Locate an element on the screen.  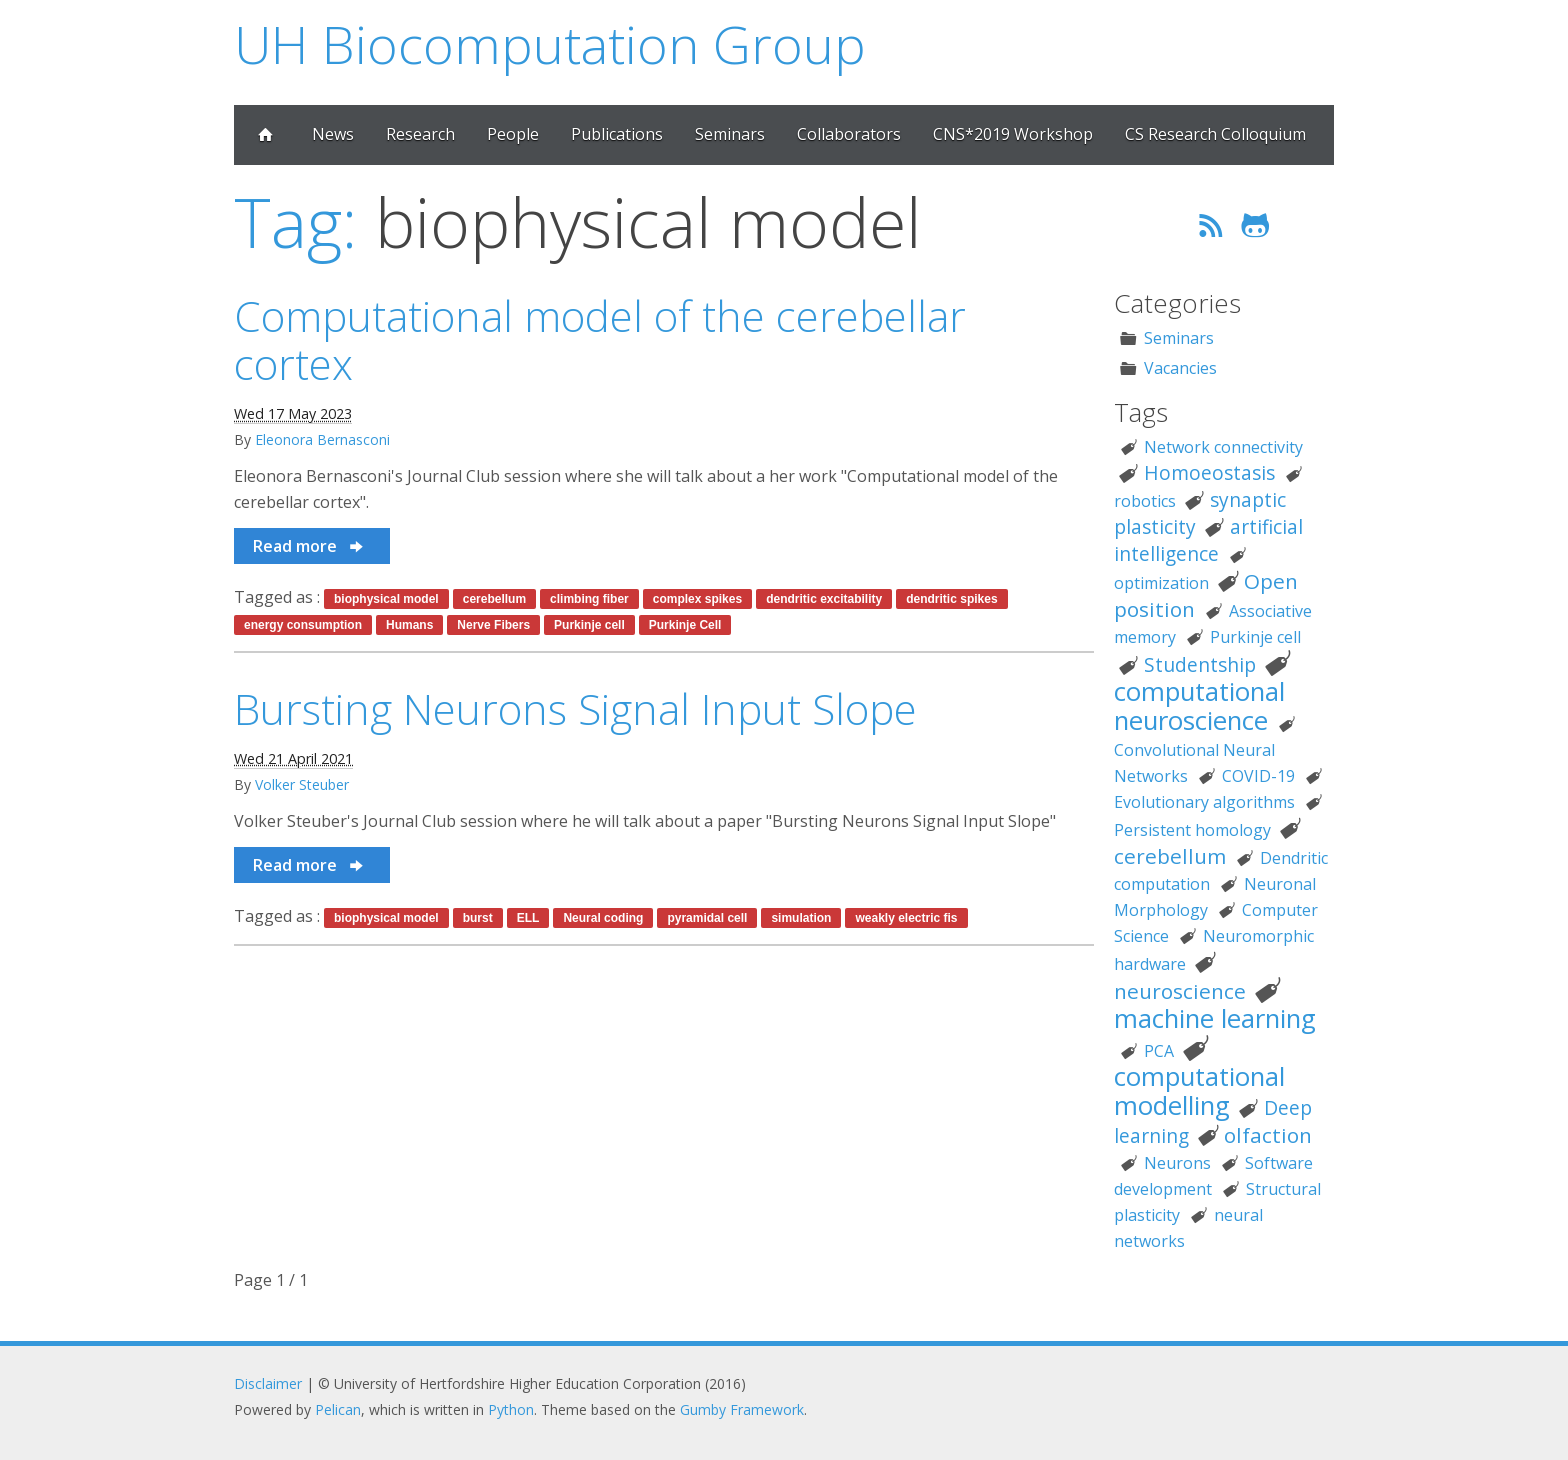
Purkinje Cell is located at coordinates (685, 625).